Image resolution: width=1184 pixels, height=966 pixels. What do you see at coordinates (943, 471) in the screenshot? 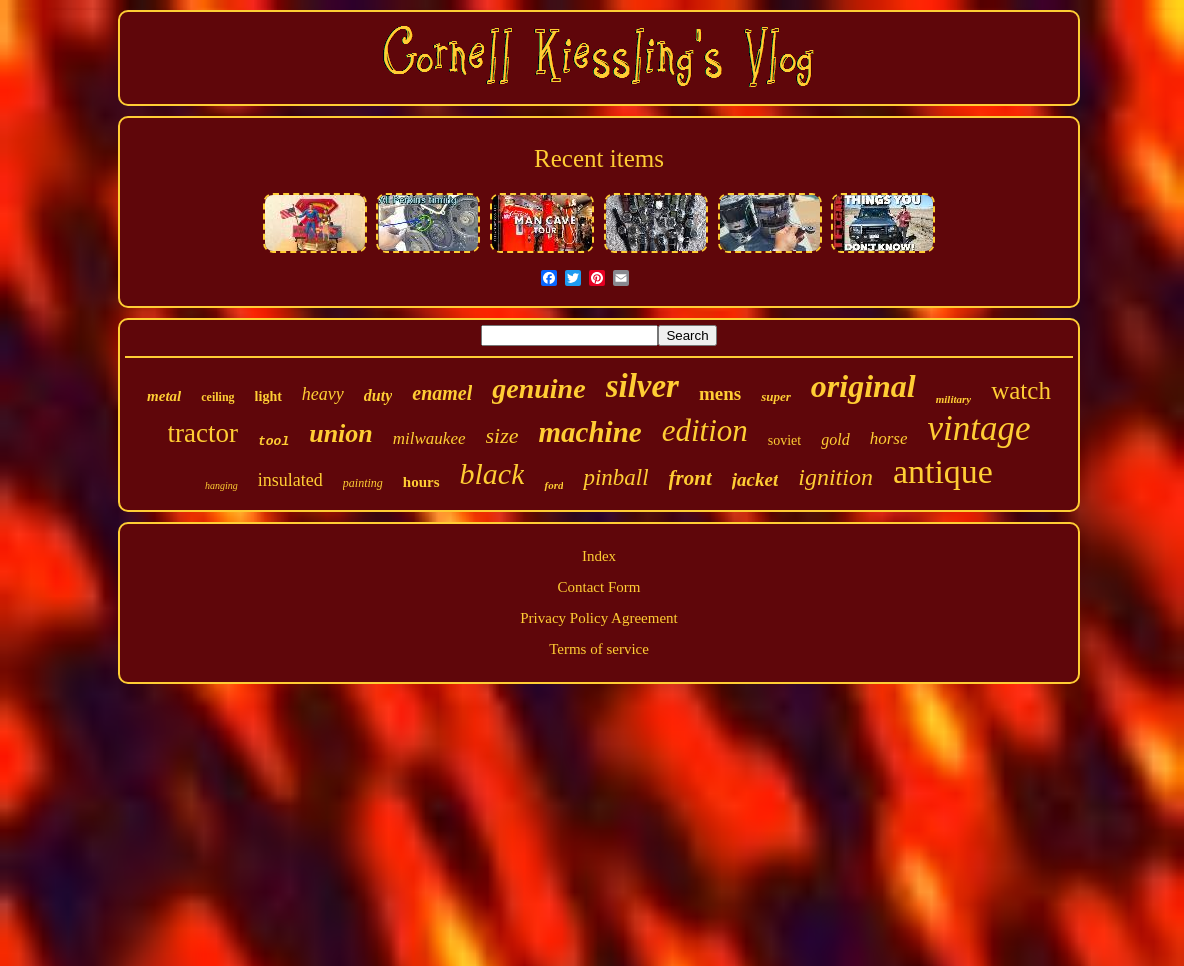
I see `antique` at bounding box center [943, 471].